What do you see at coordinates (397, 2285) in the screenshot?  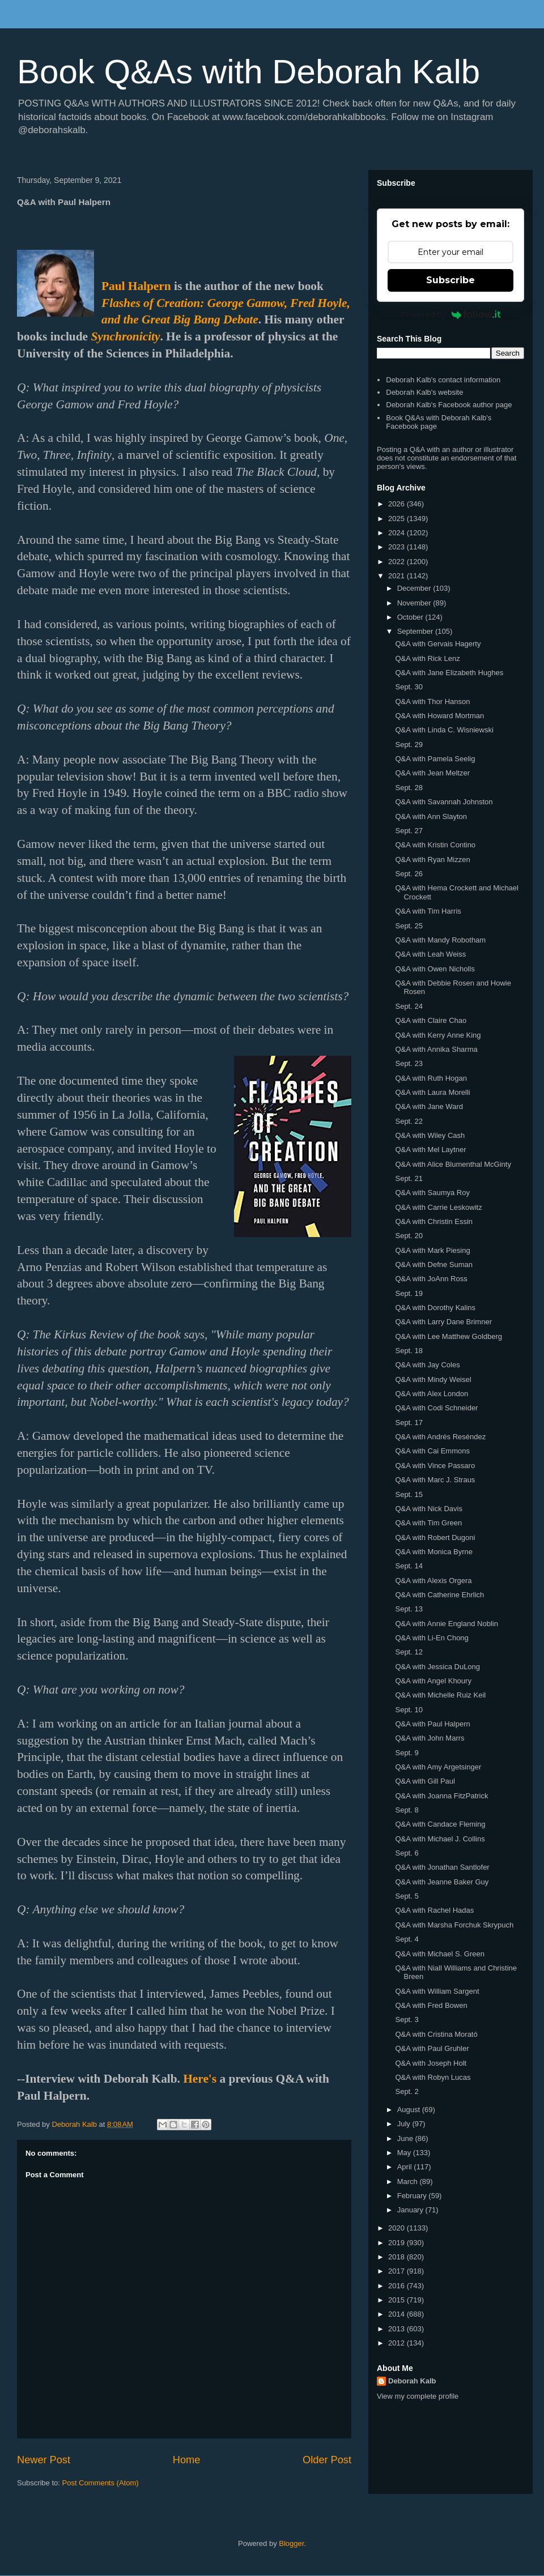 I see `2016` at bounding box center [397, 2285].